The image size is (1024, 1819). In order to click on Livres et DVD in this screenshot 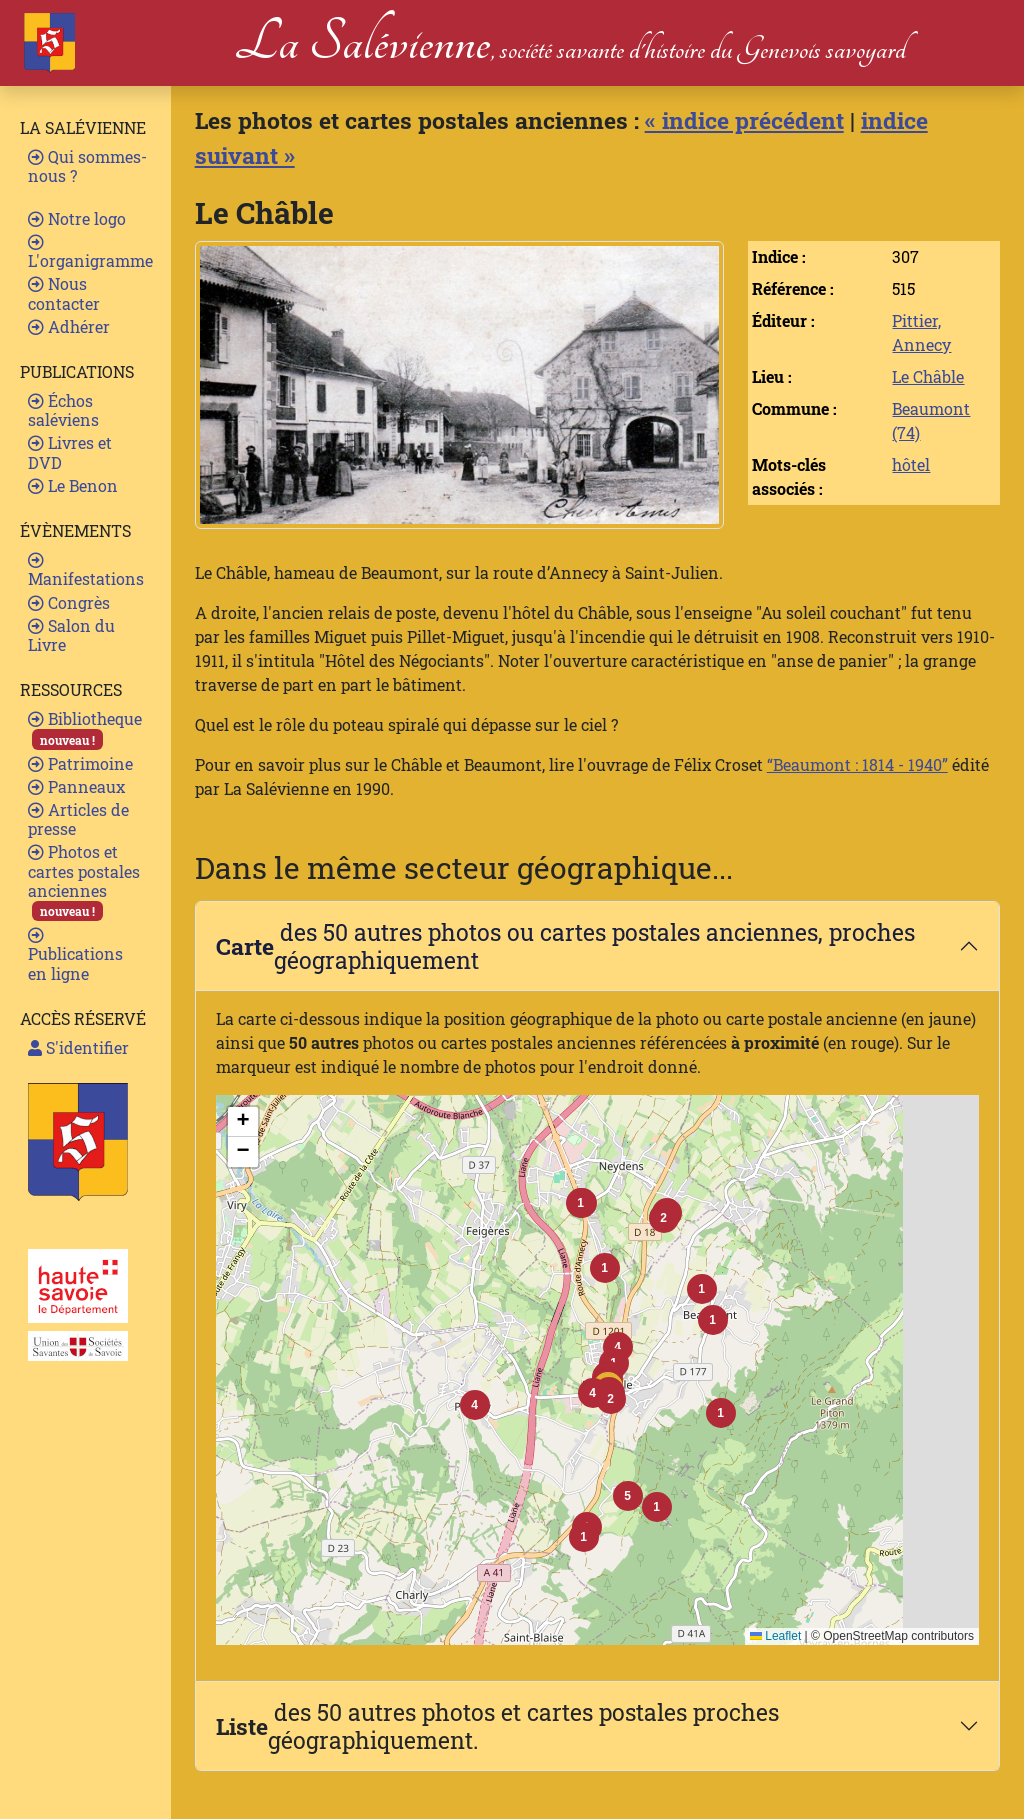, I will do `click(70, 452)`.